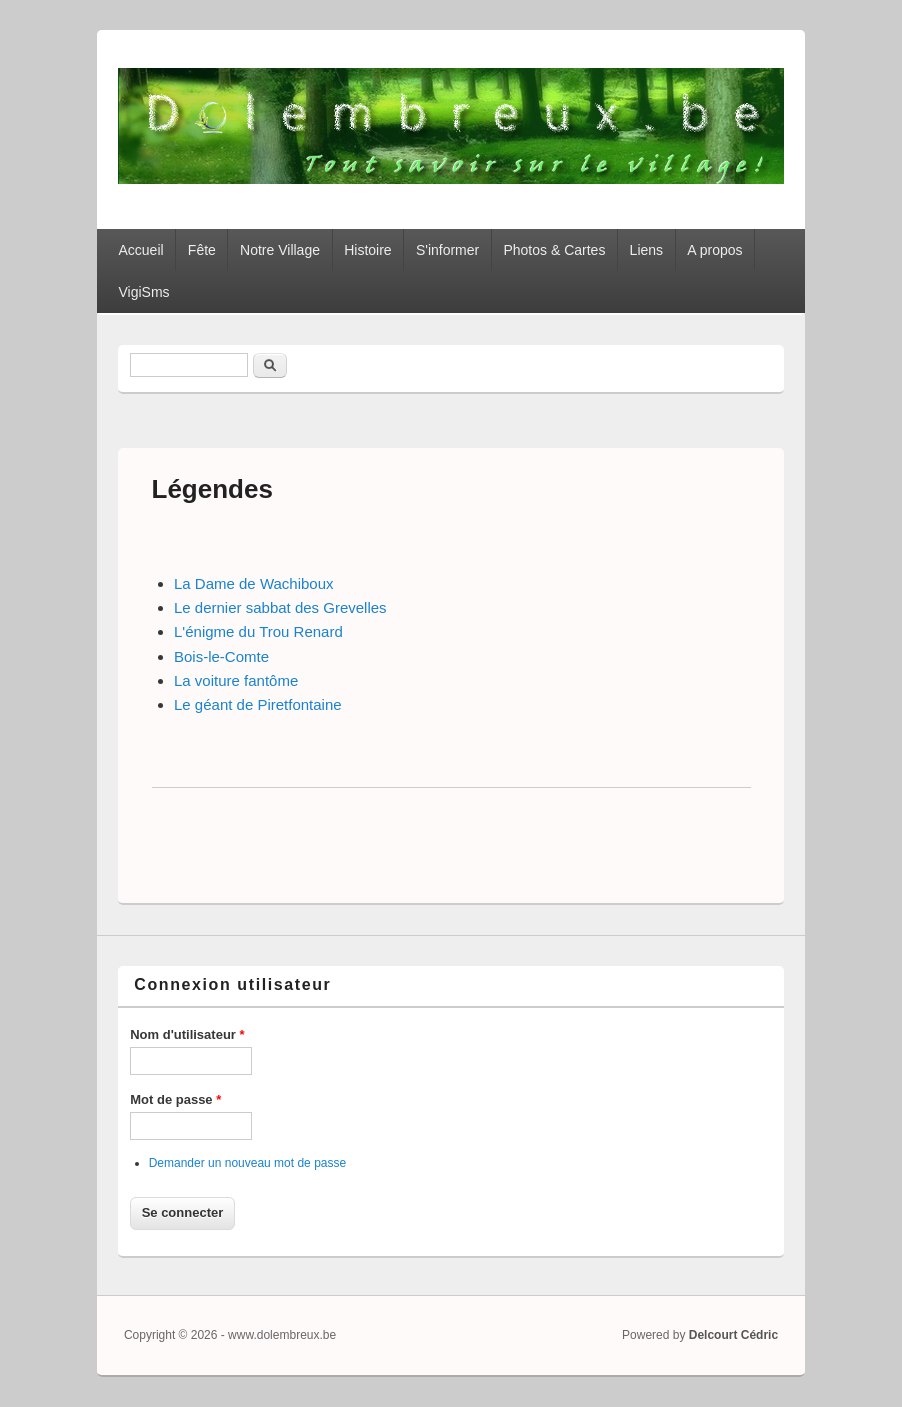 The image size is (902, 1407). What do you see at coordinates (187, 1034) in the screenshot?
I see `Nom d'utilisateur` at bounding box center [187, 1034].